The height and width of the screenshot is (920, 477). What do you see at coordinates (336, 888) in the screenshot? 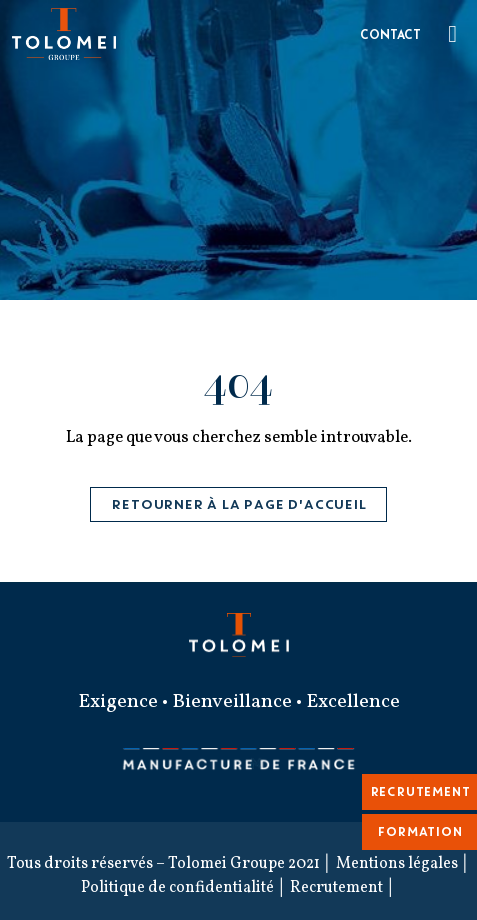
I see `Recrutement` at bounding box center [336, 888].